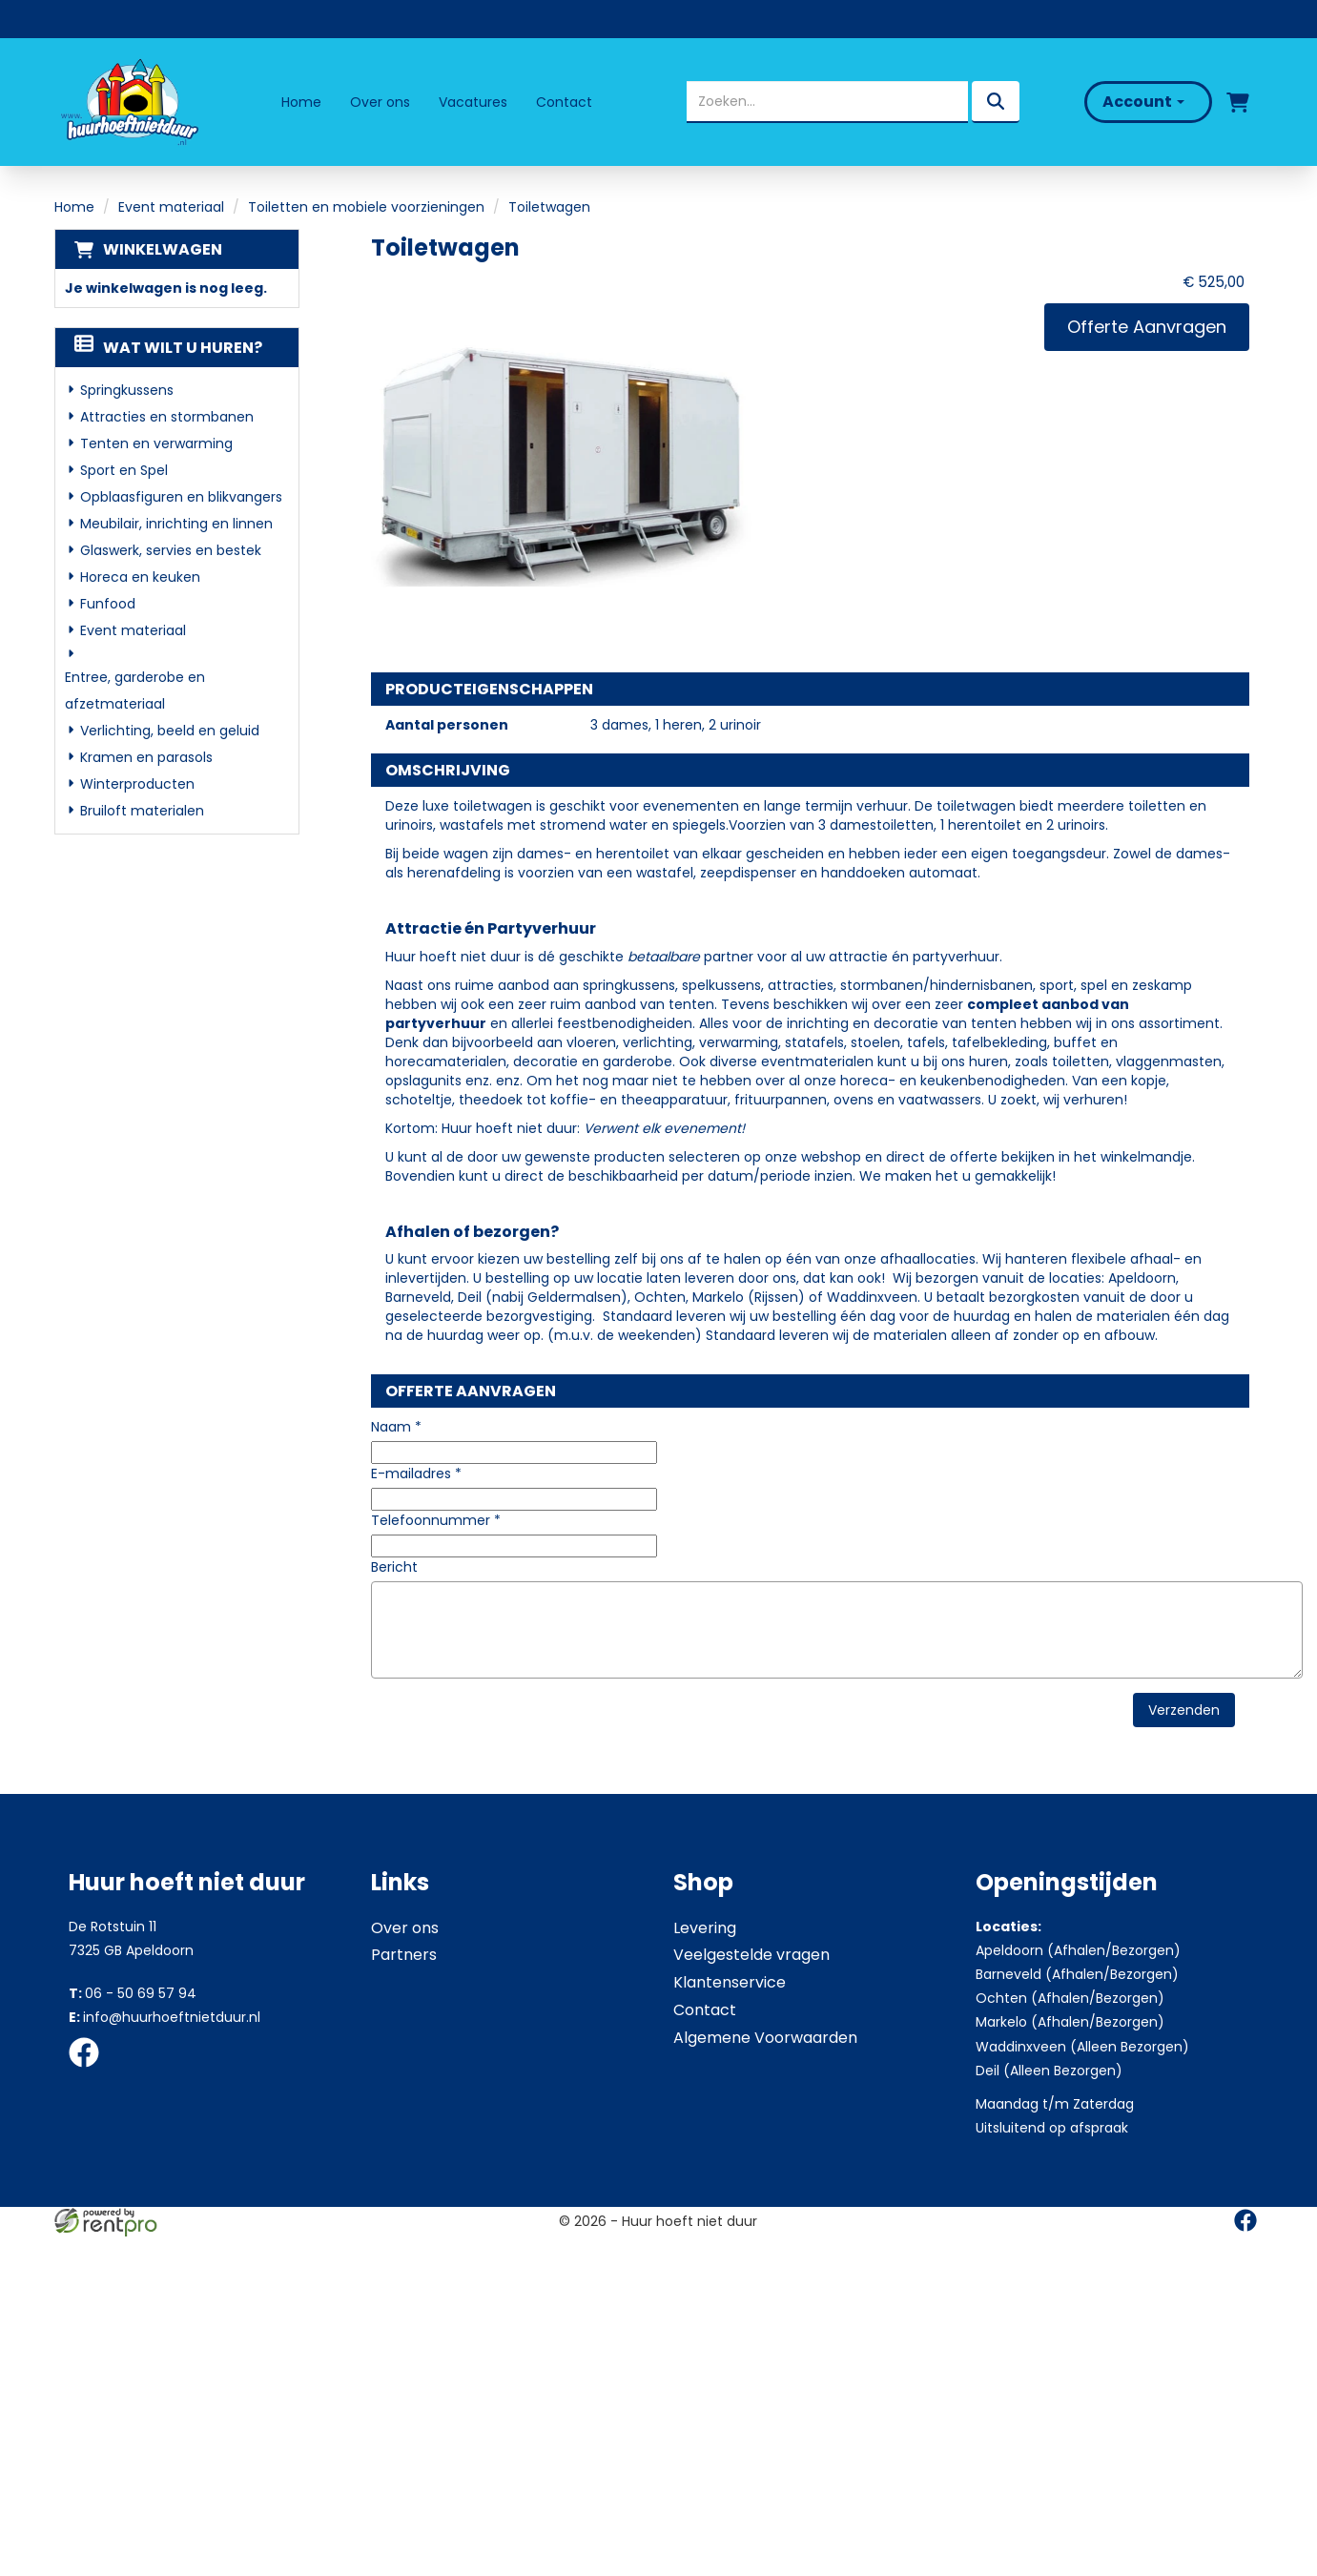 The width and height of the screenshot is (1317, 2576). What do you see at coordinates (404, 1955) in the screenshot?
I see `Partners` at bounding box center [404, 1955].